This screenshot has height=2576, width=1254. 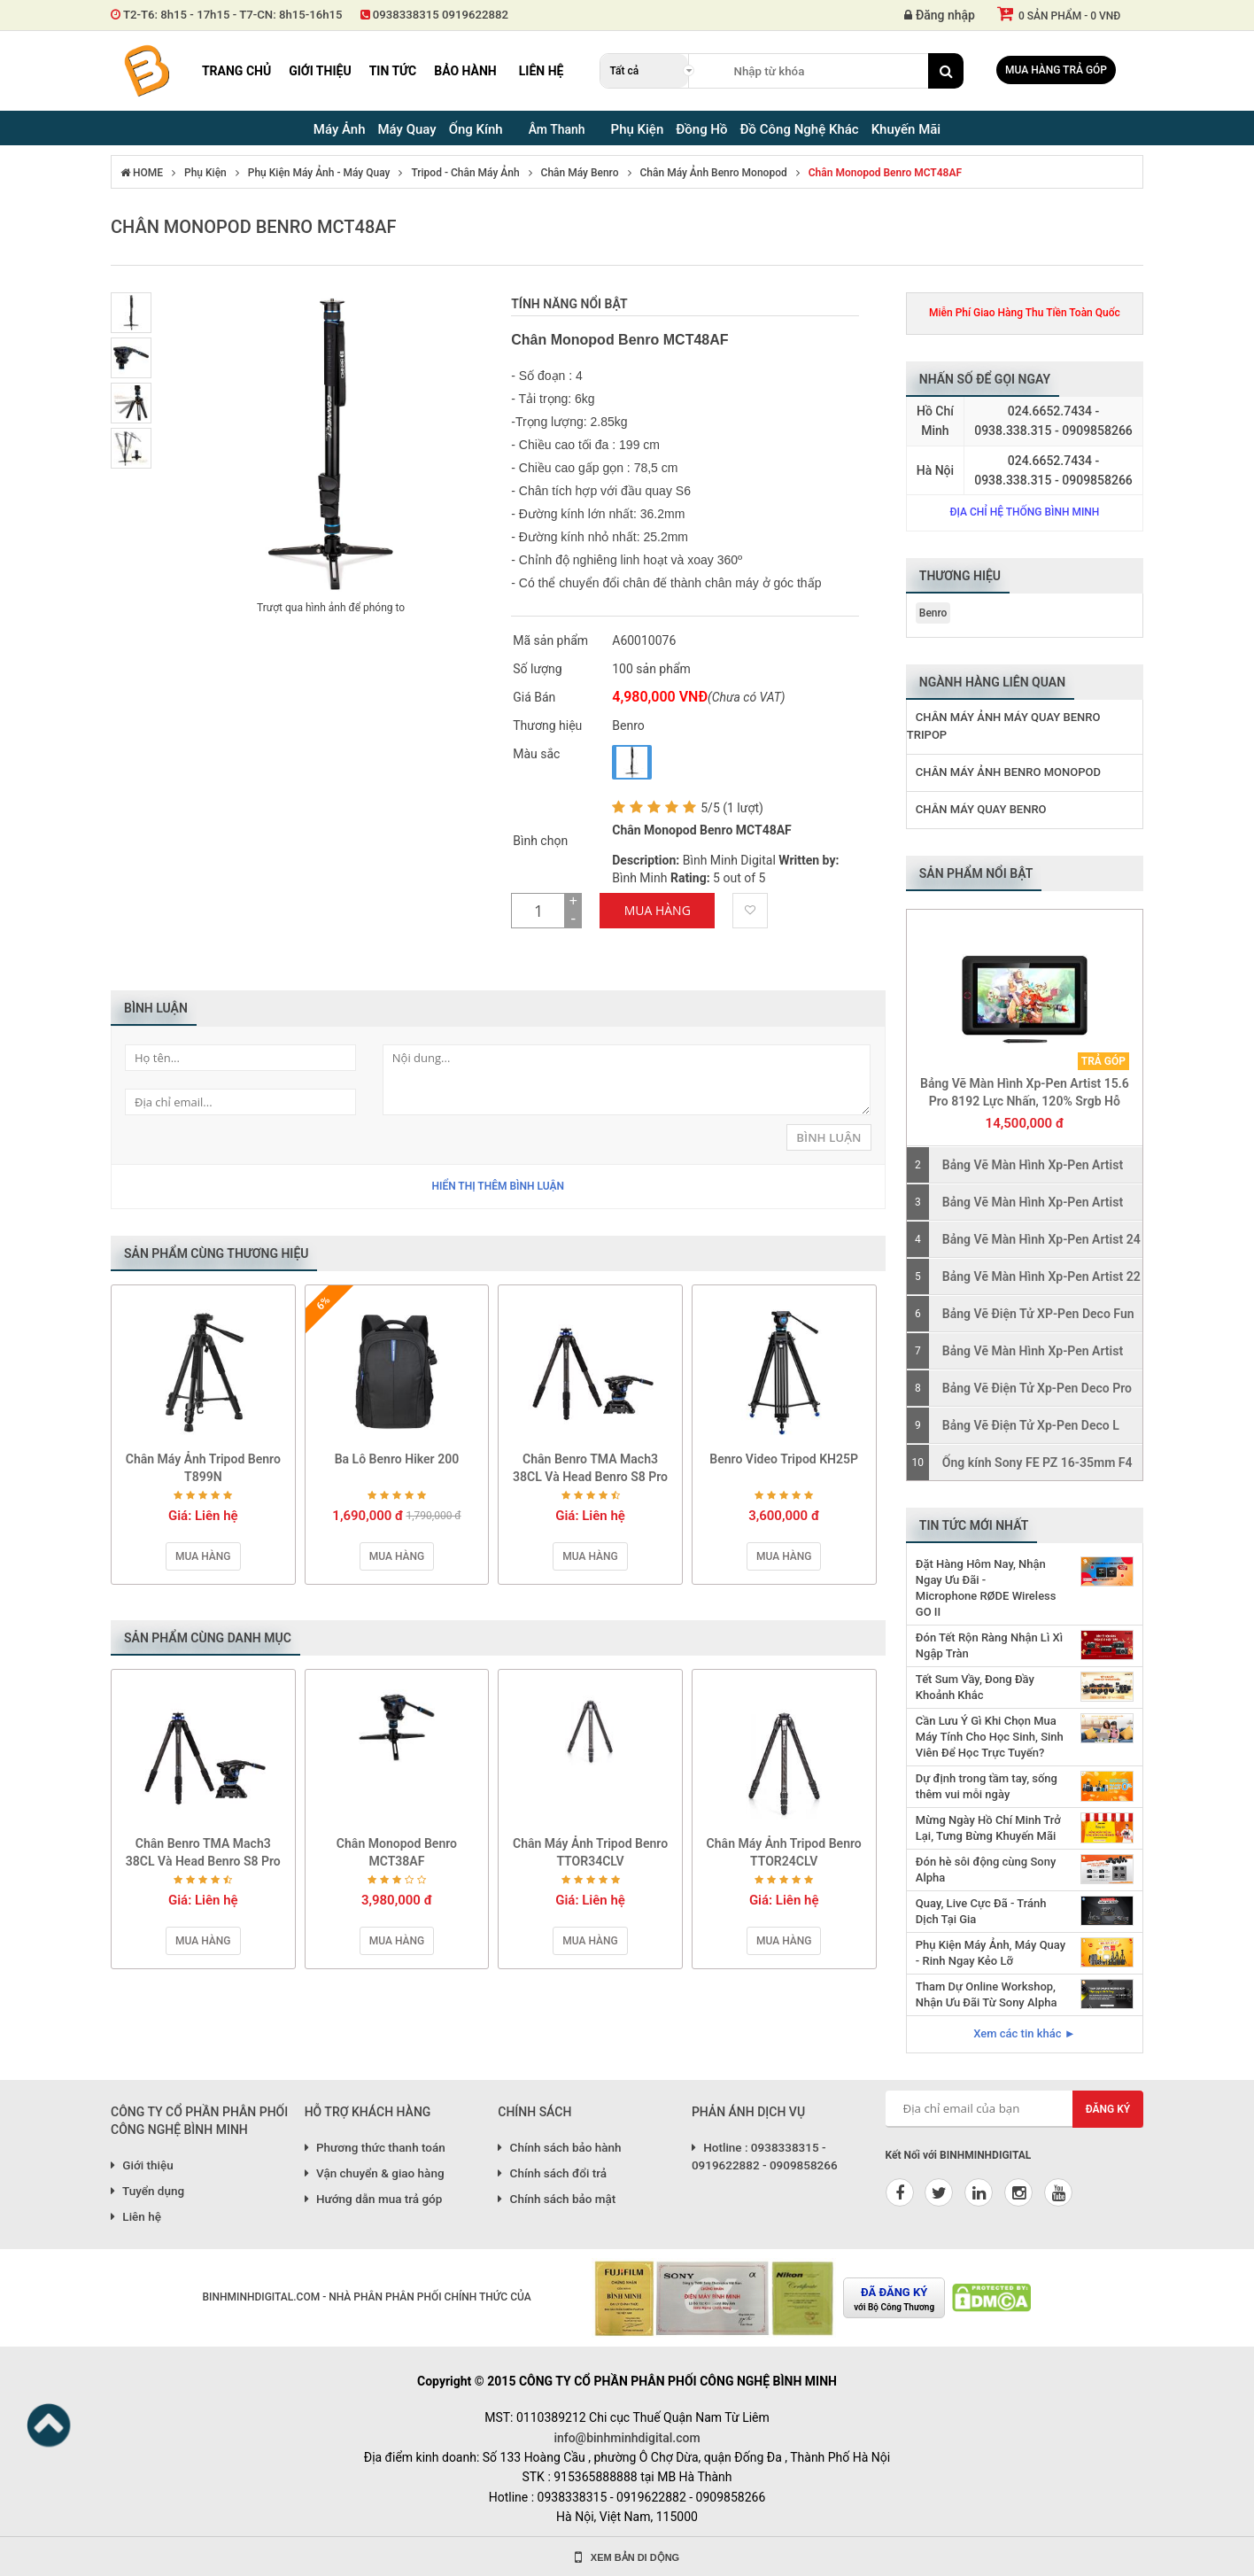 I want to click on Hà Nội, so click(x=935, y=470).